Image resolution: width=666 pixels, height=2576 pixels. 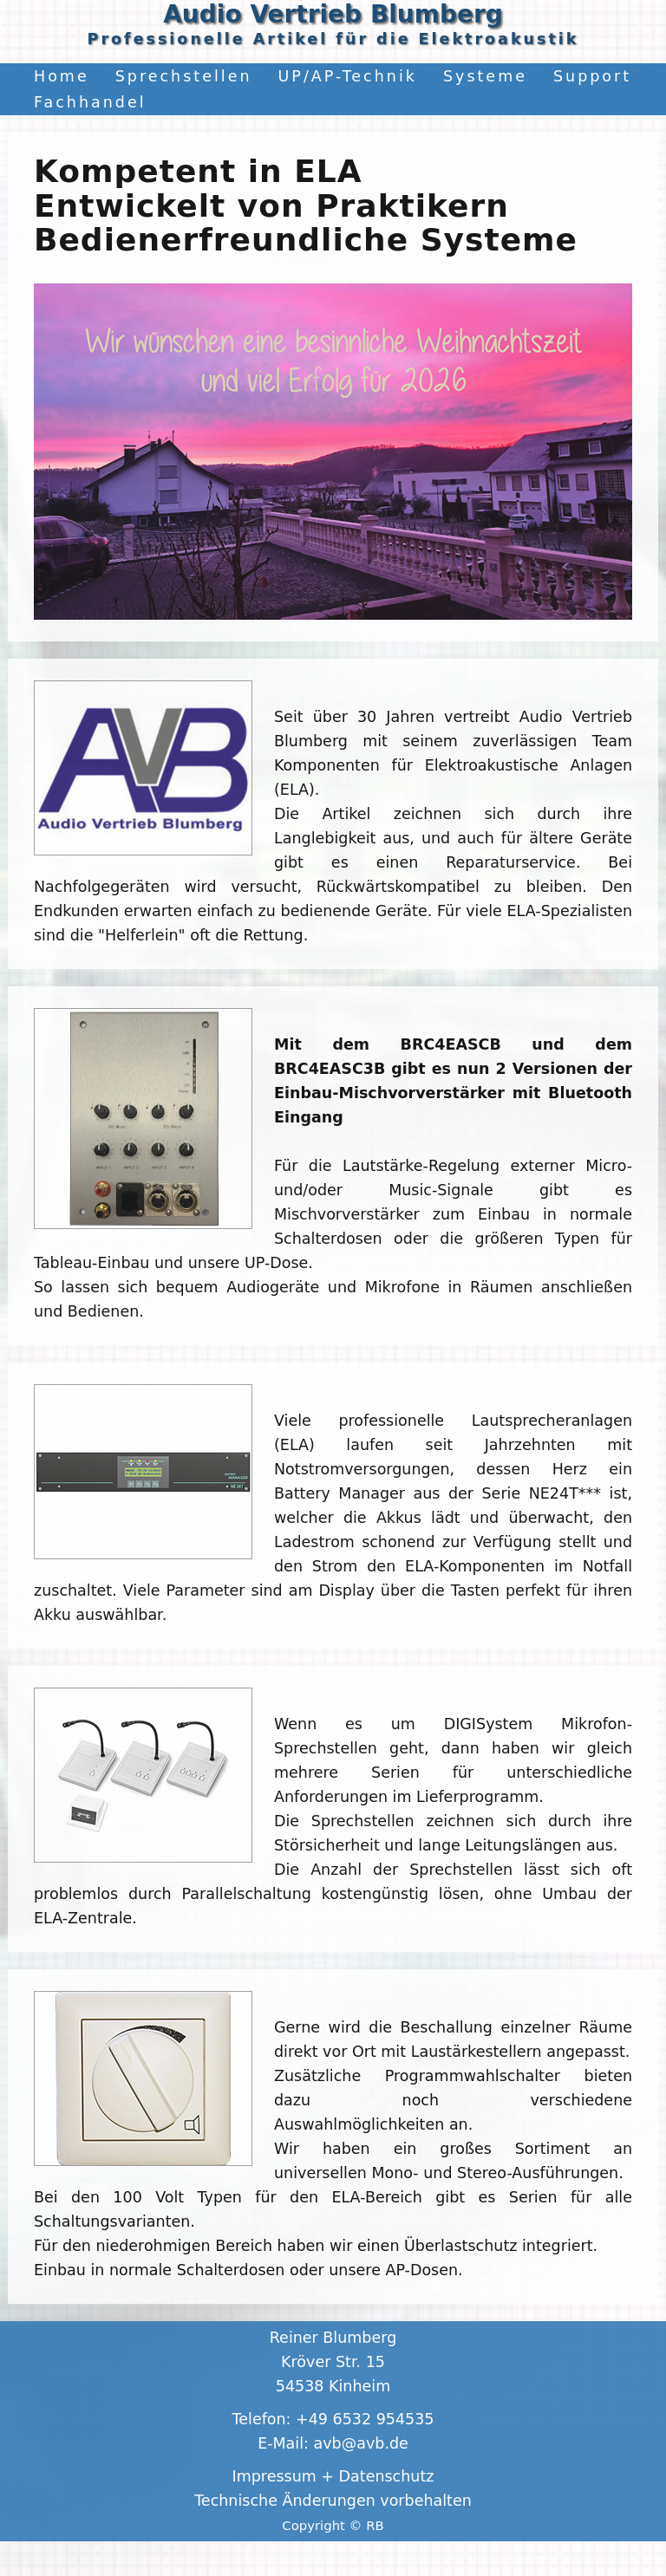 I want to click on Systeme, so click(x=485, y=76).